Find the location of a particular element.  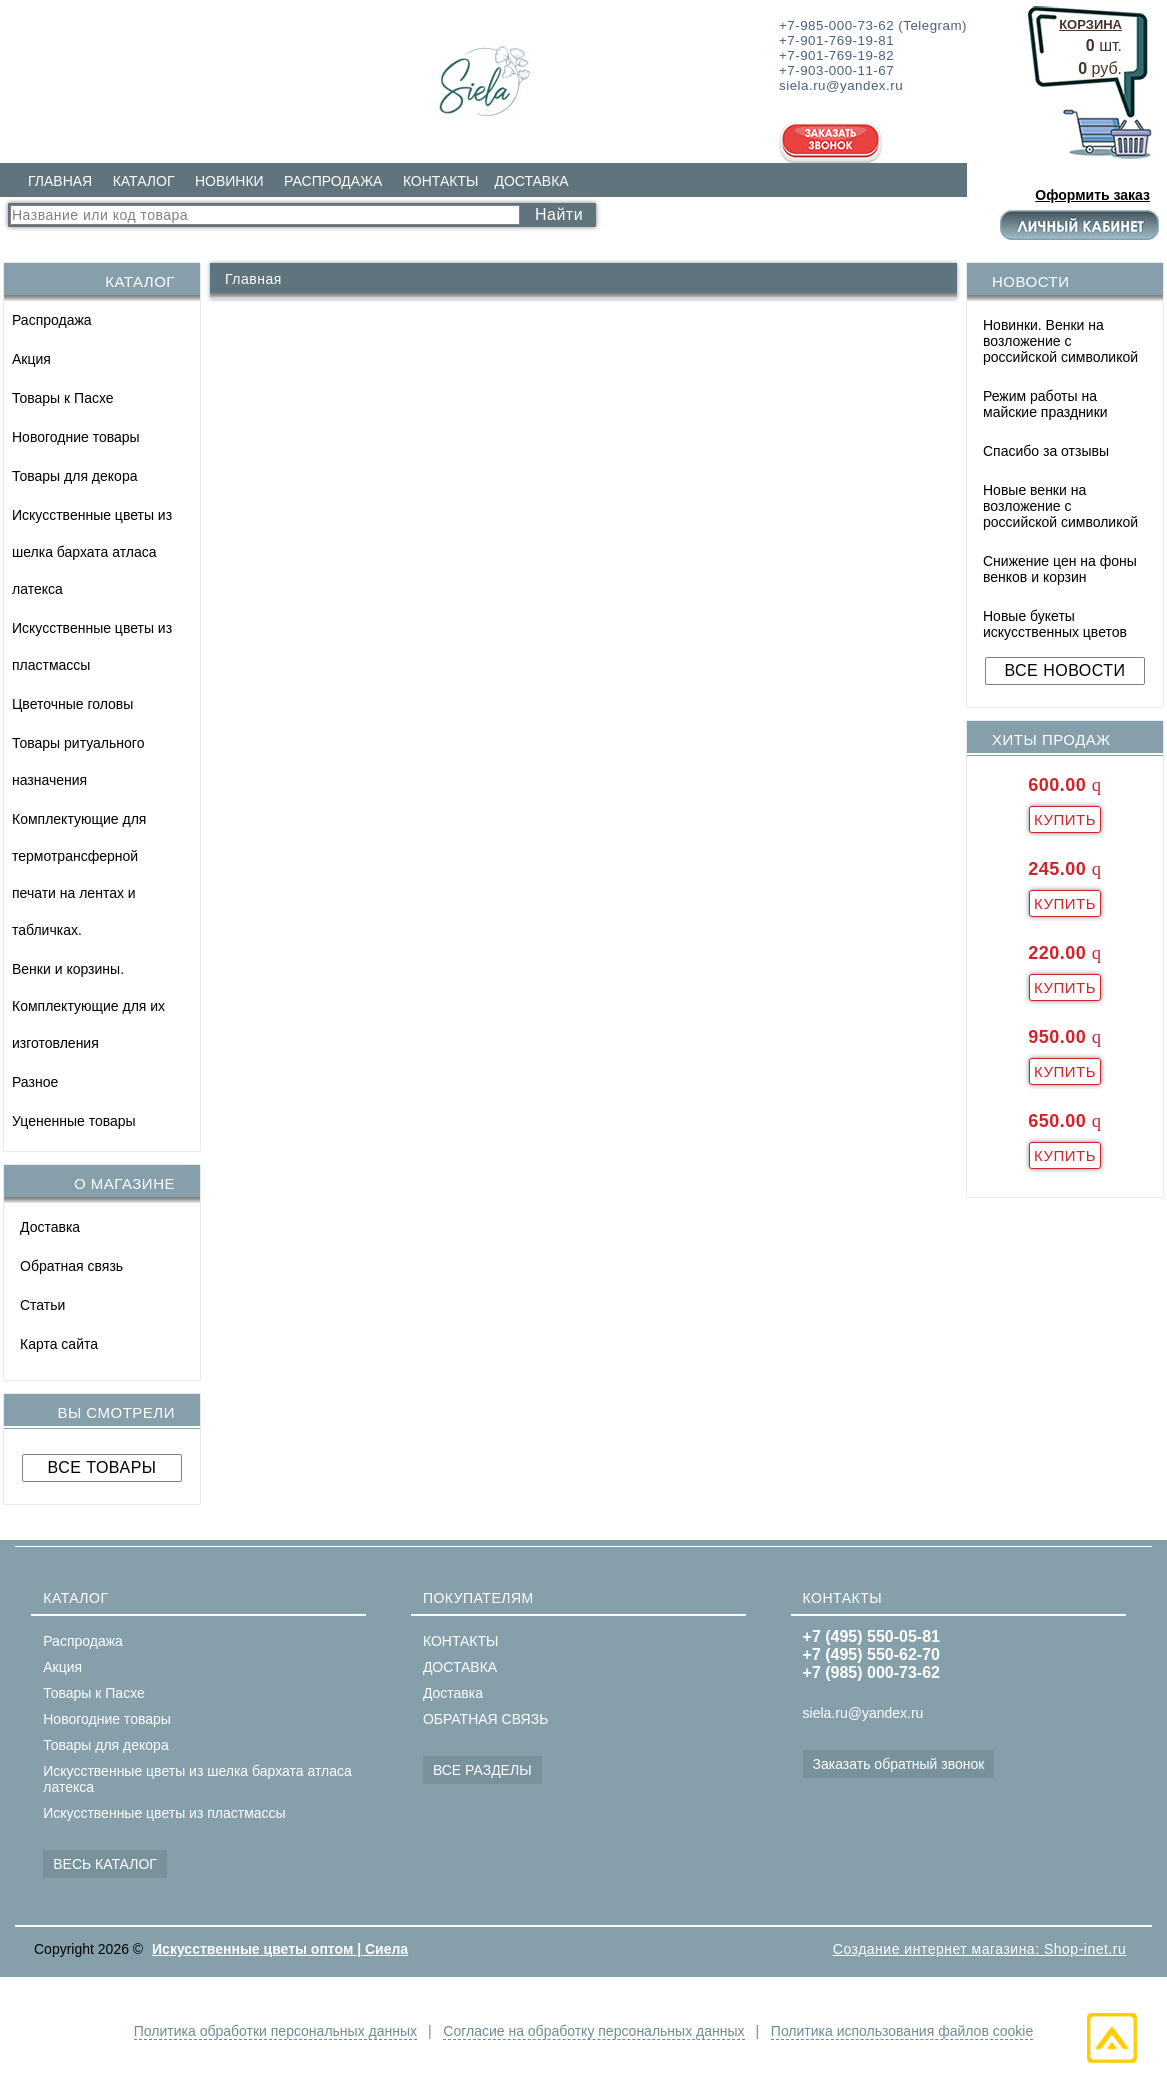

Режим работы на майские праздники is located at coordinates (1045, 404).